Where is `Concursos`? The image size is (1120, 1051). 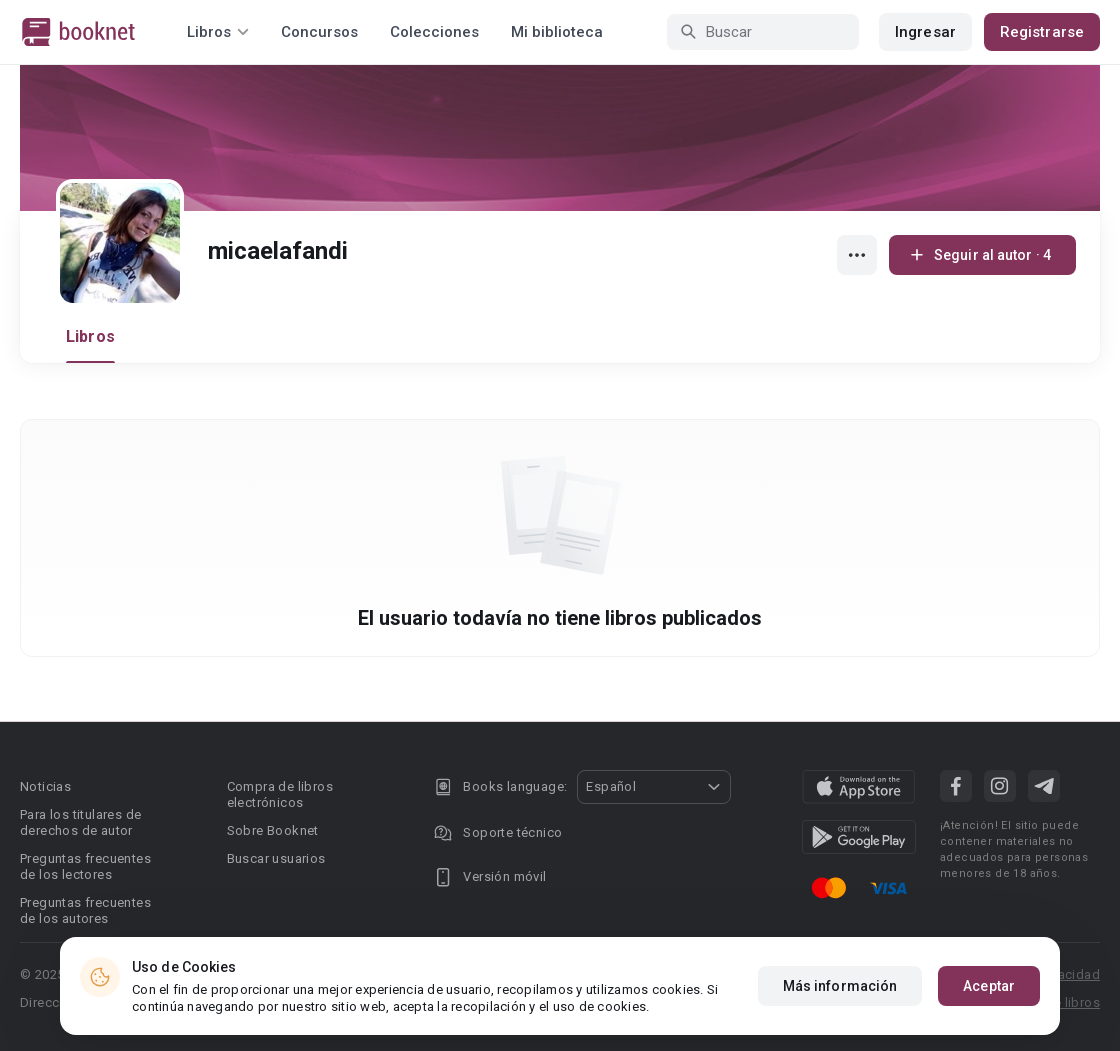
Concursos is located at coordinates (319, 32).